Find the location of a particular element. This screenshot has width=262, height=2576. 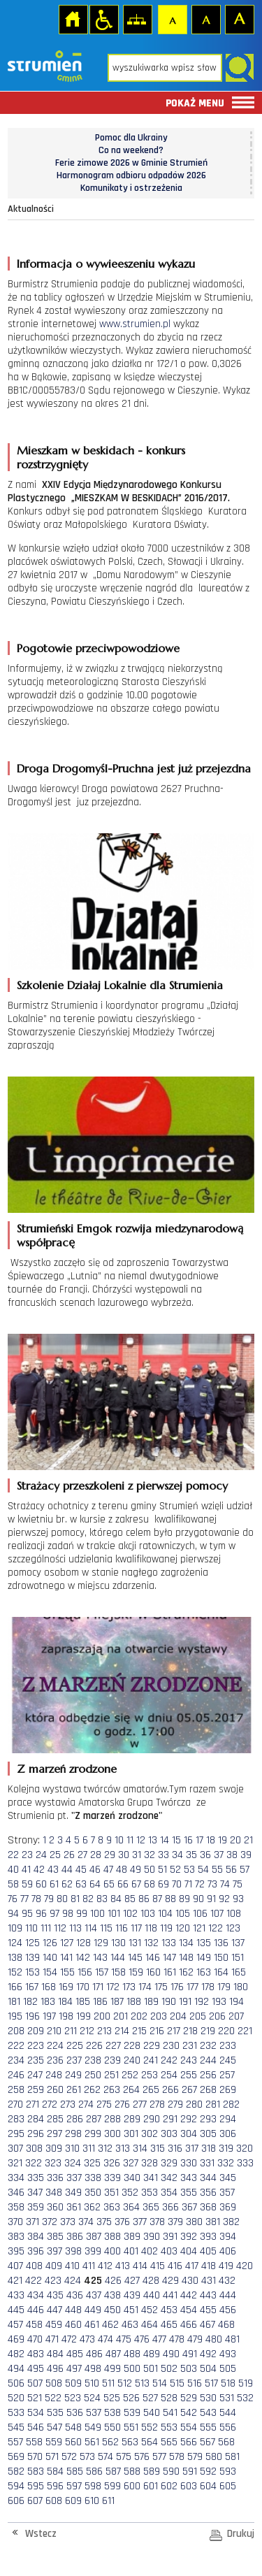

46 is located at coordinates (95, 1869).